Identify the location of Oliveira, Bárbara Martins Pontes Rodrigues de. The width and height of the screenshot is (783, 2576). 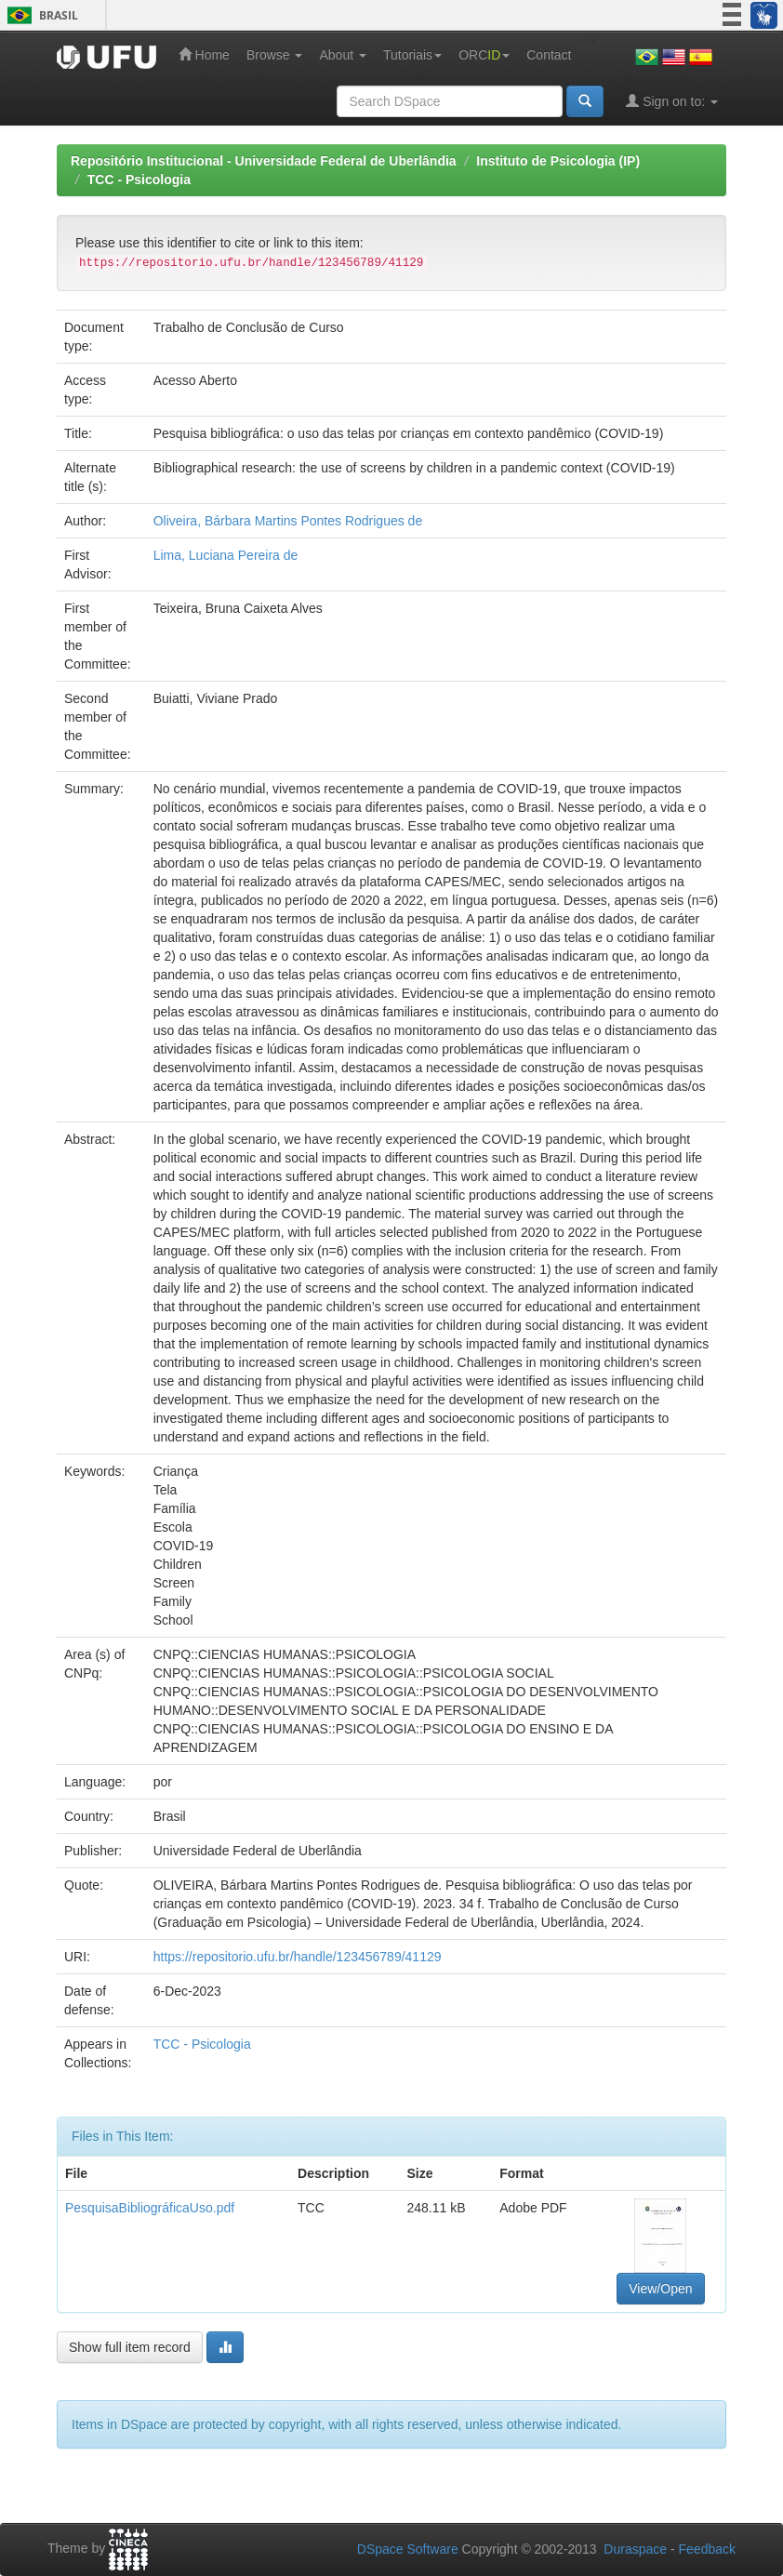
(287, 520).